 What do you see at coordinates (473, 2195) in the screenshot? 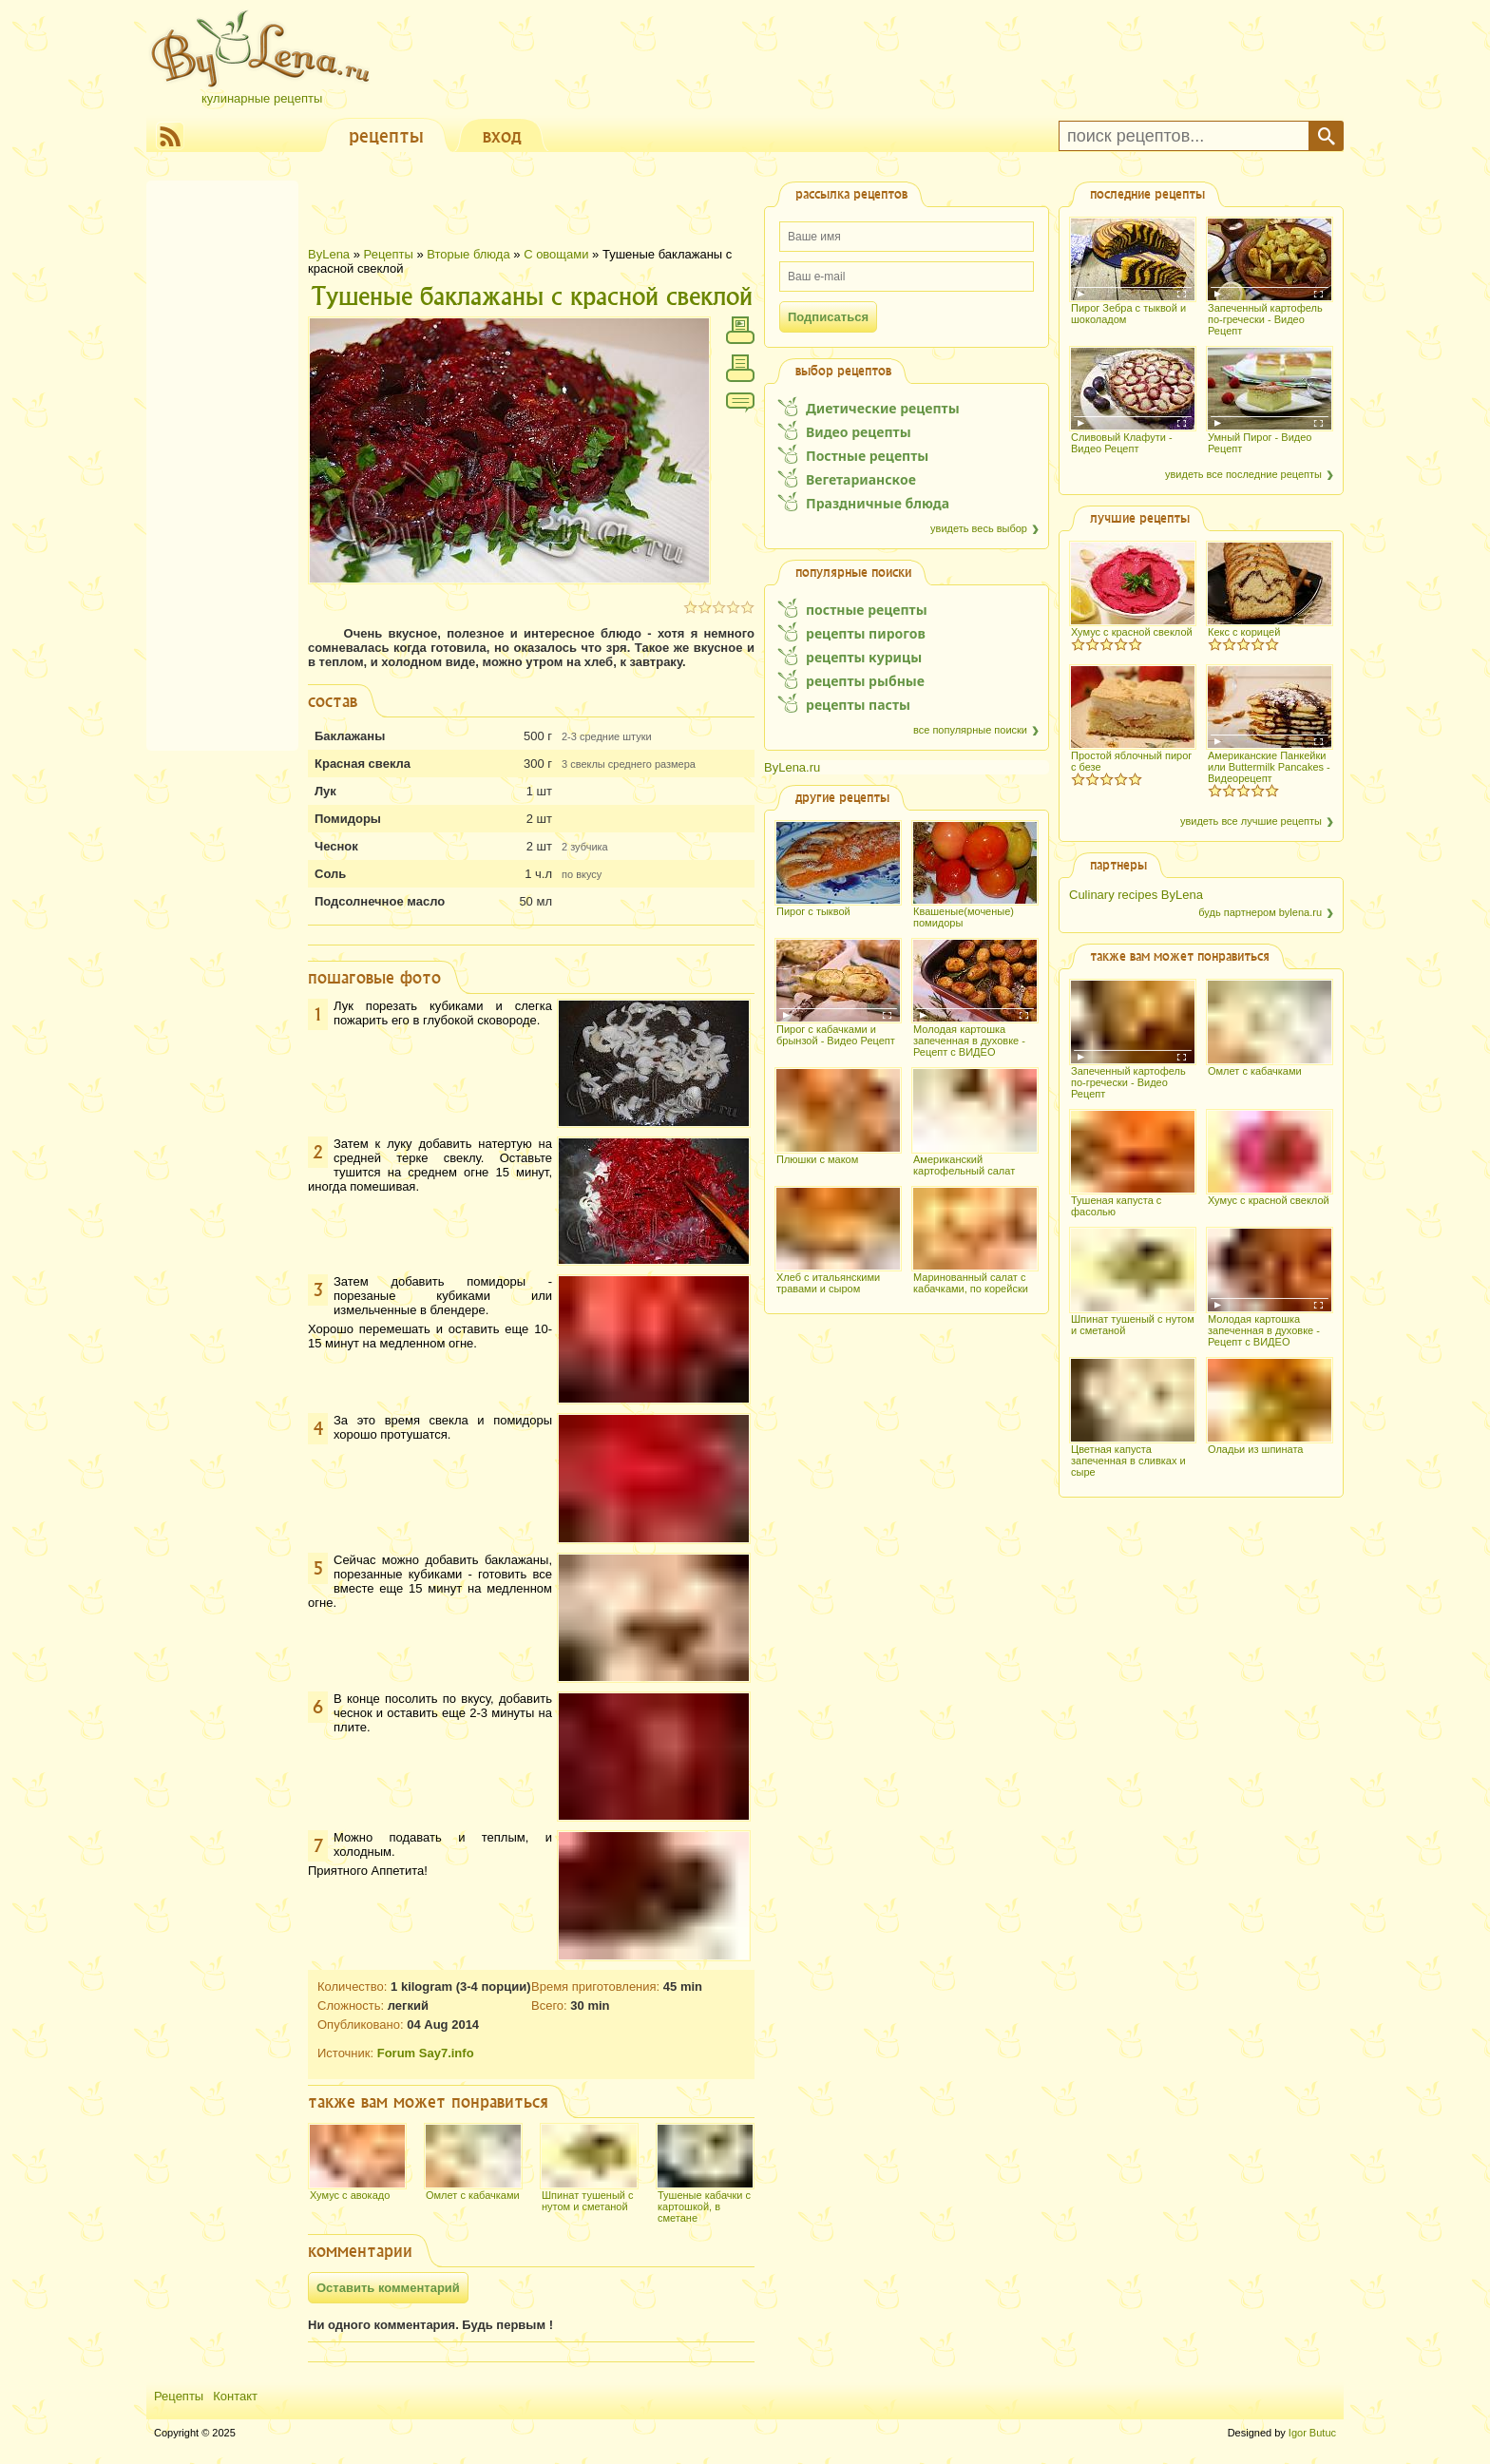
I see `Омлет с кабачками` at bounding box center [473, 2195].